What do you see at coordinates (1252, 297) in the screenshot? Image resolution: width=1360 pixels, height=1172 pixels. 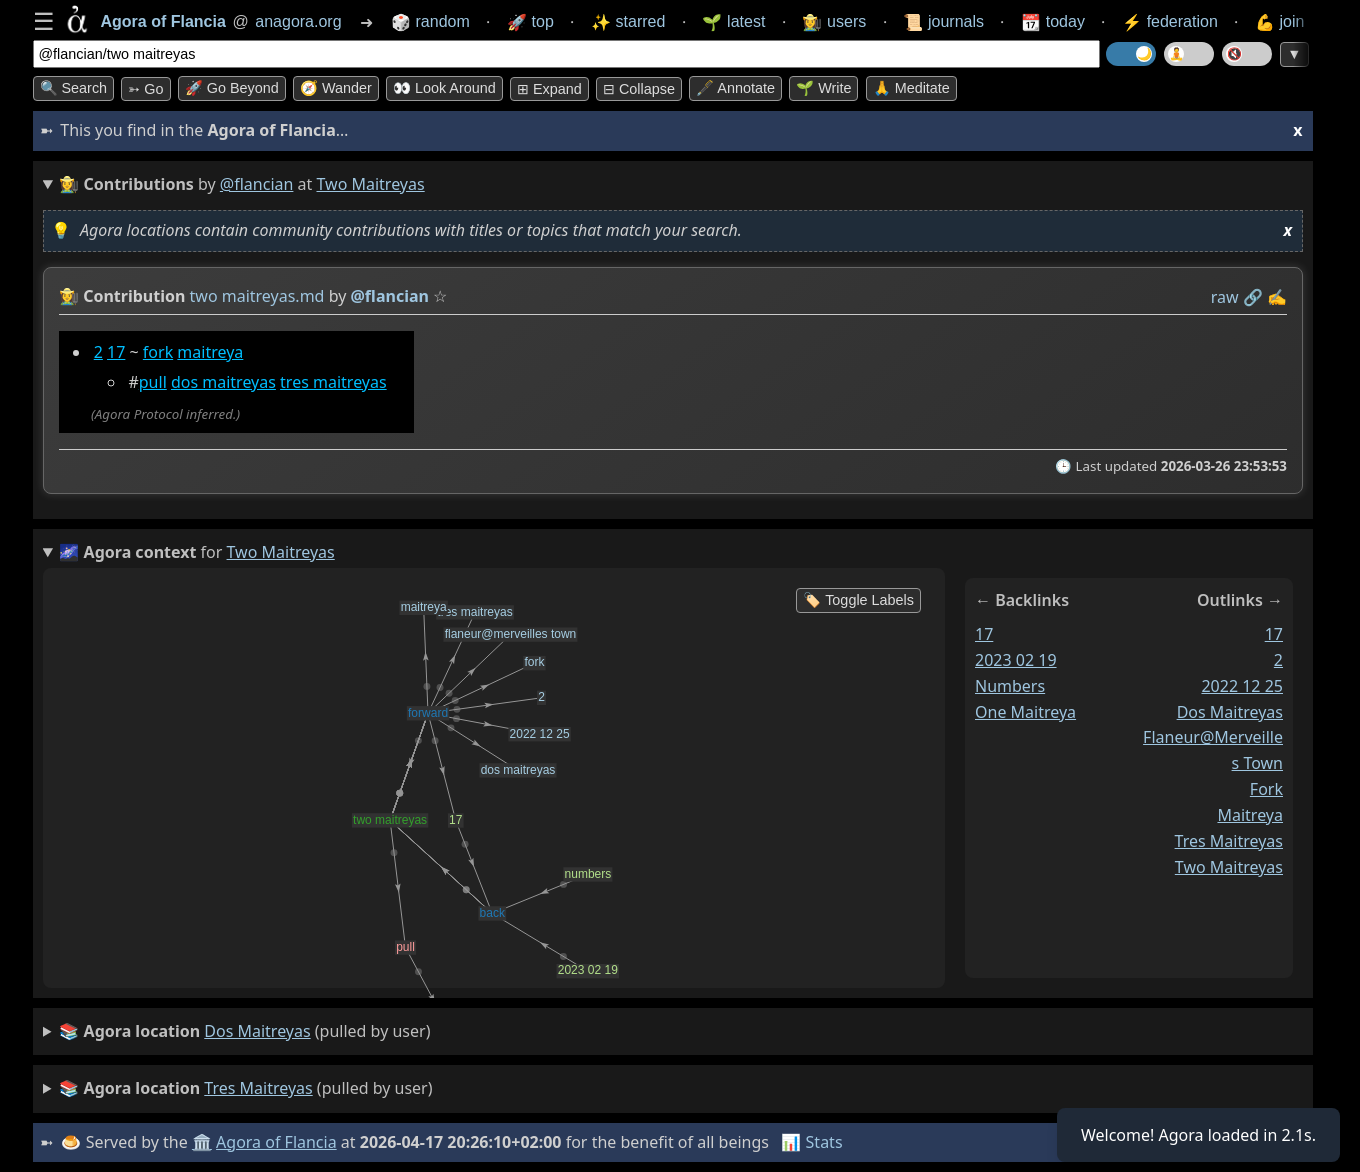 I see `️🔗` at bounding box center [1252, 297].